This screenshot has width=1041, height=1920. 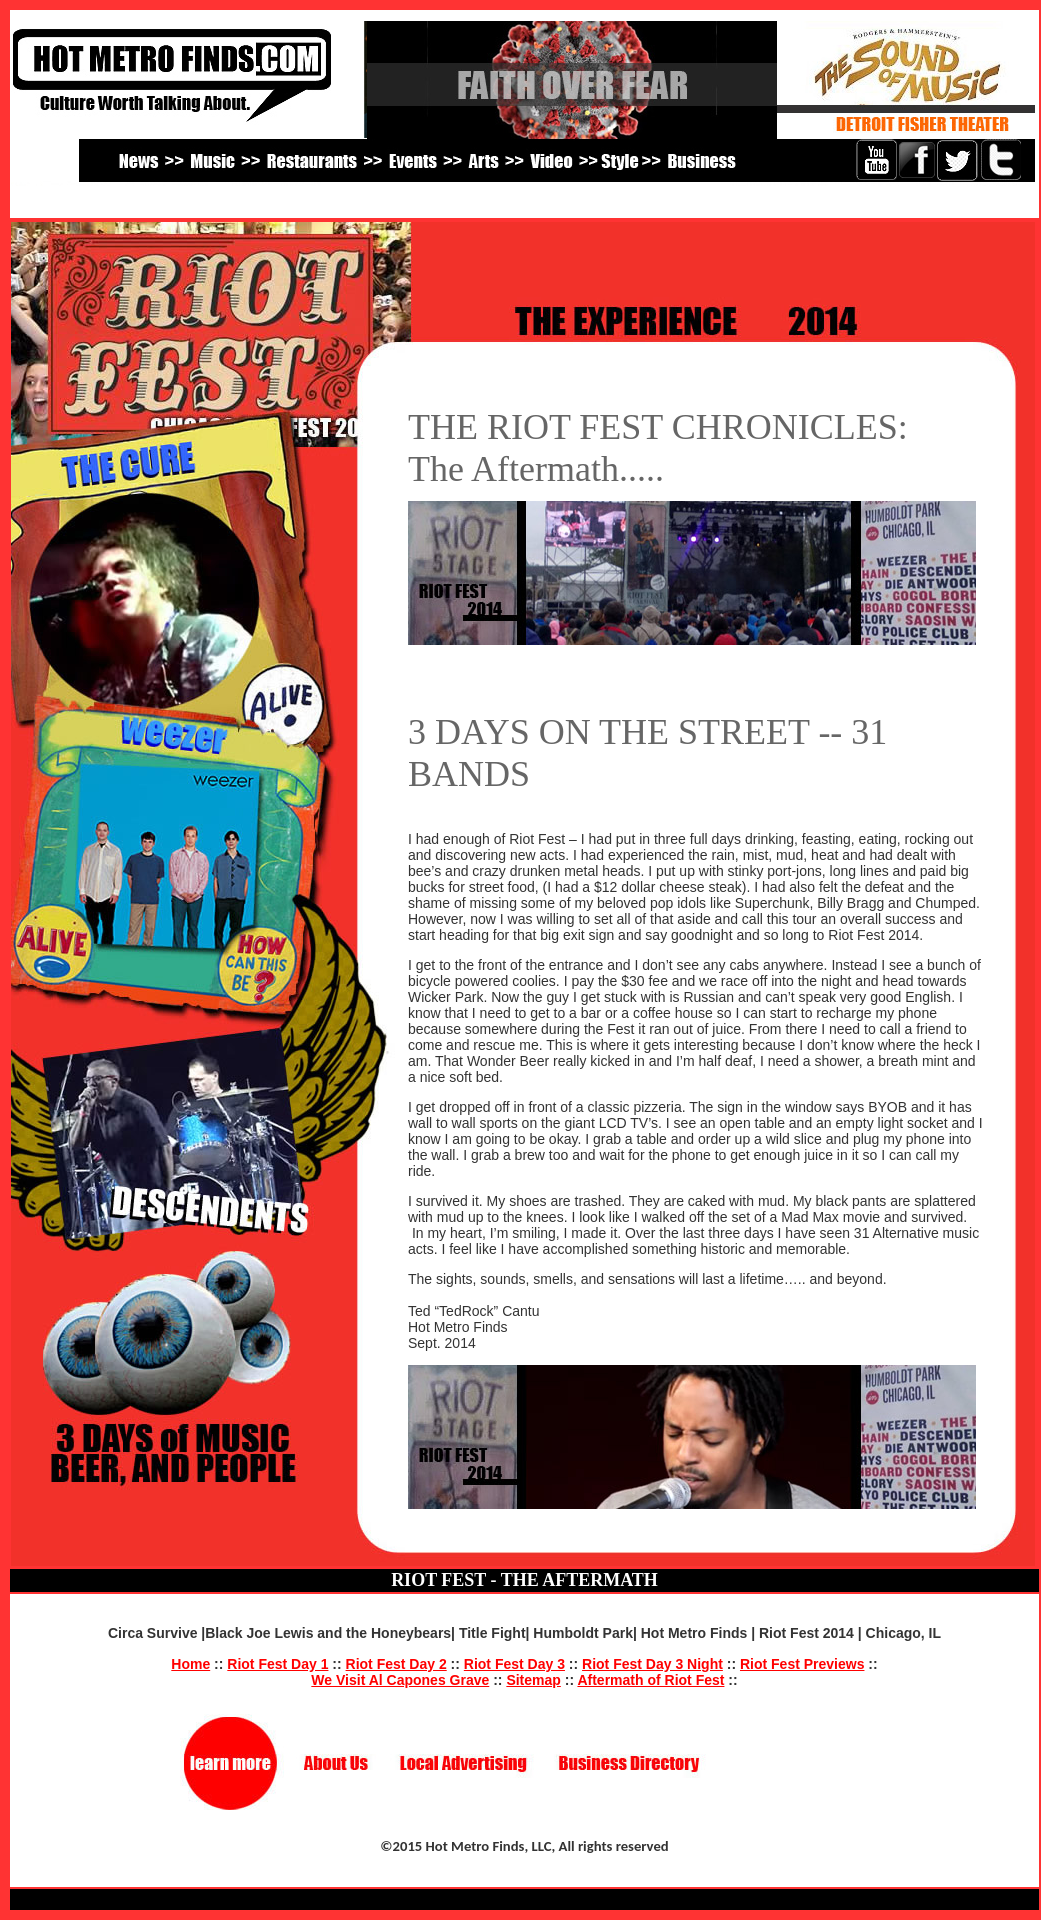 What do you see at coordinates (190, 1664) in the screenshot?
I see `Home` at bounding box center [190, 1664].